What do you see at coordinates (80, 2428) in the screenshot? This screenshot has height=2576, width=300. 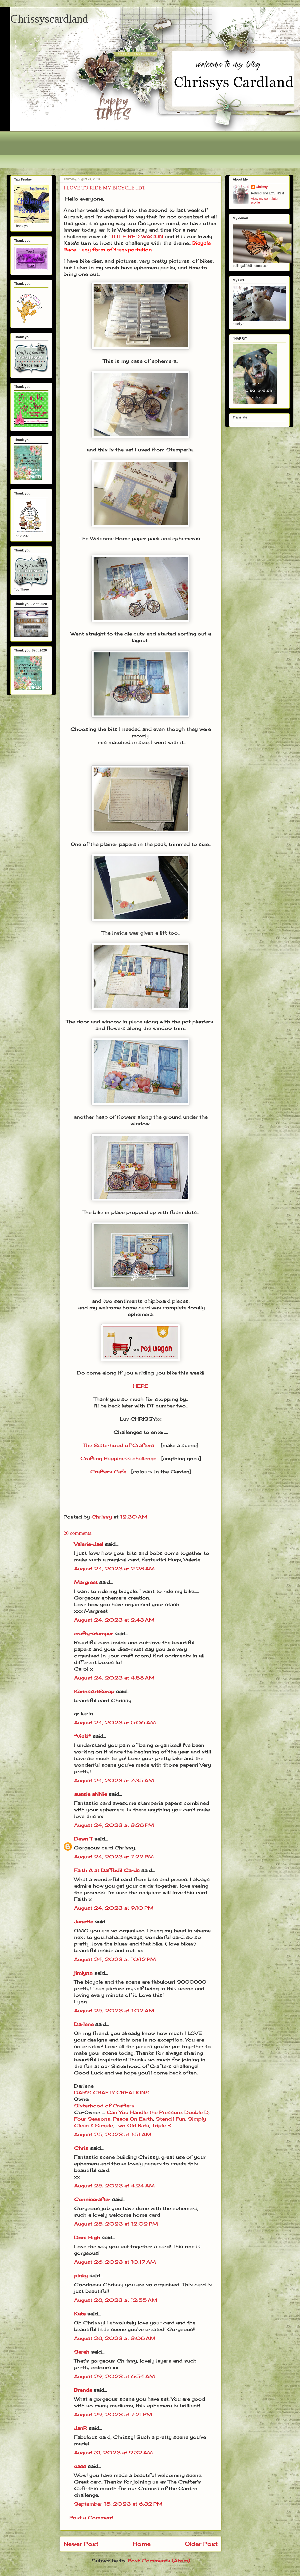 I see `JanR` at bounding box center [80, 2428].